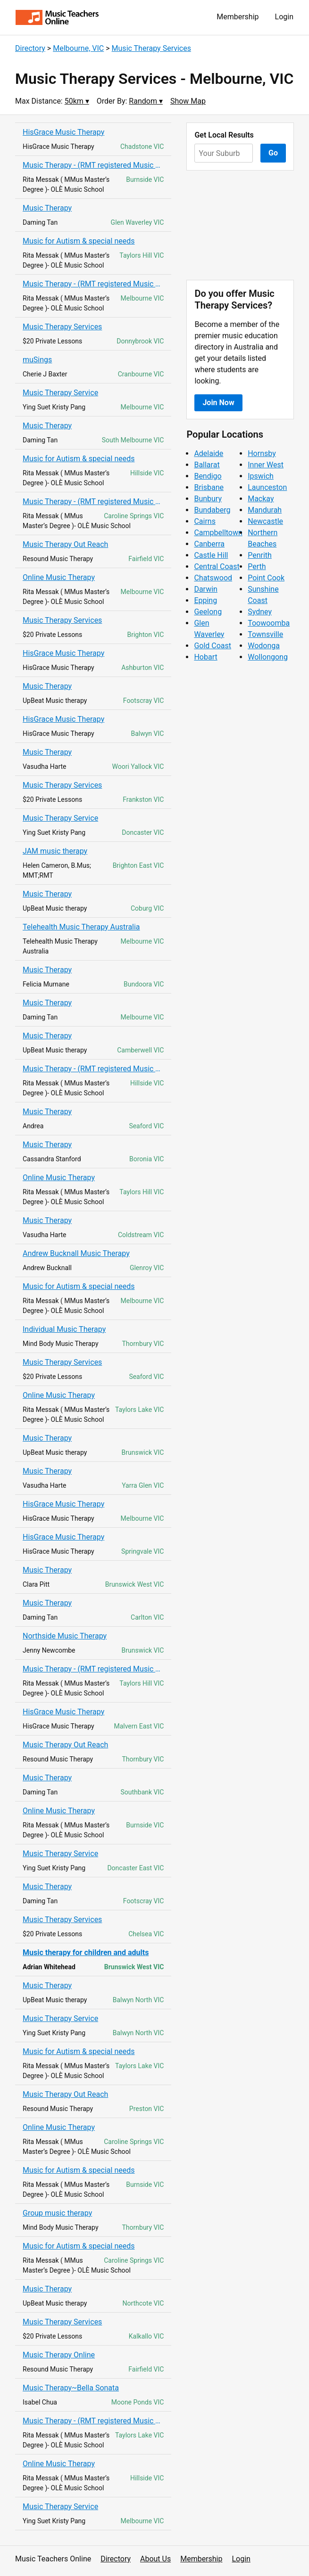  Describe the element at coordinates (71, 2387) in the screenshot. I see `Music Therapy~Bella Sonata` at that location.